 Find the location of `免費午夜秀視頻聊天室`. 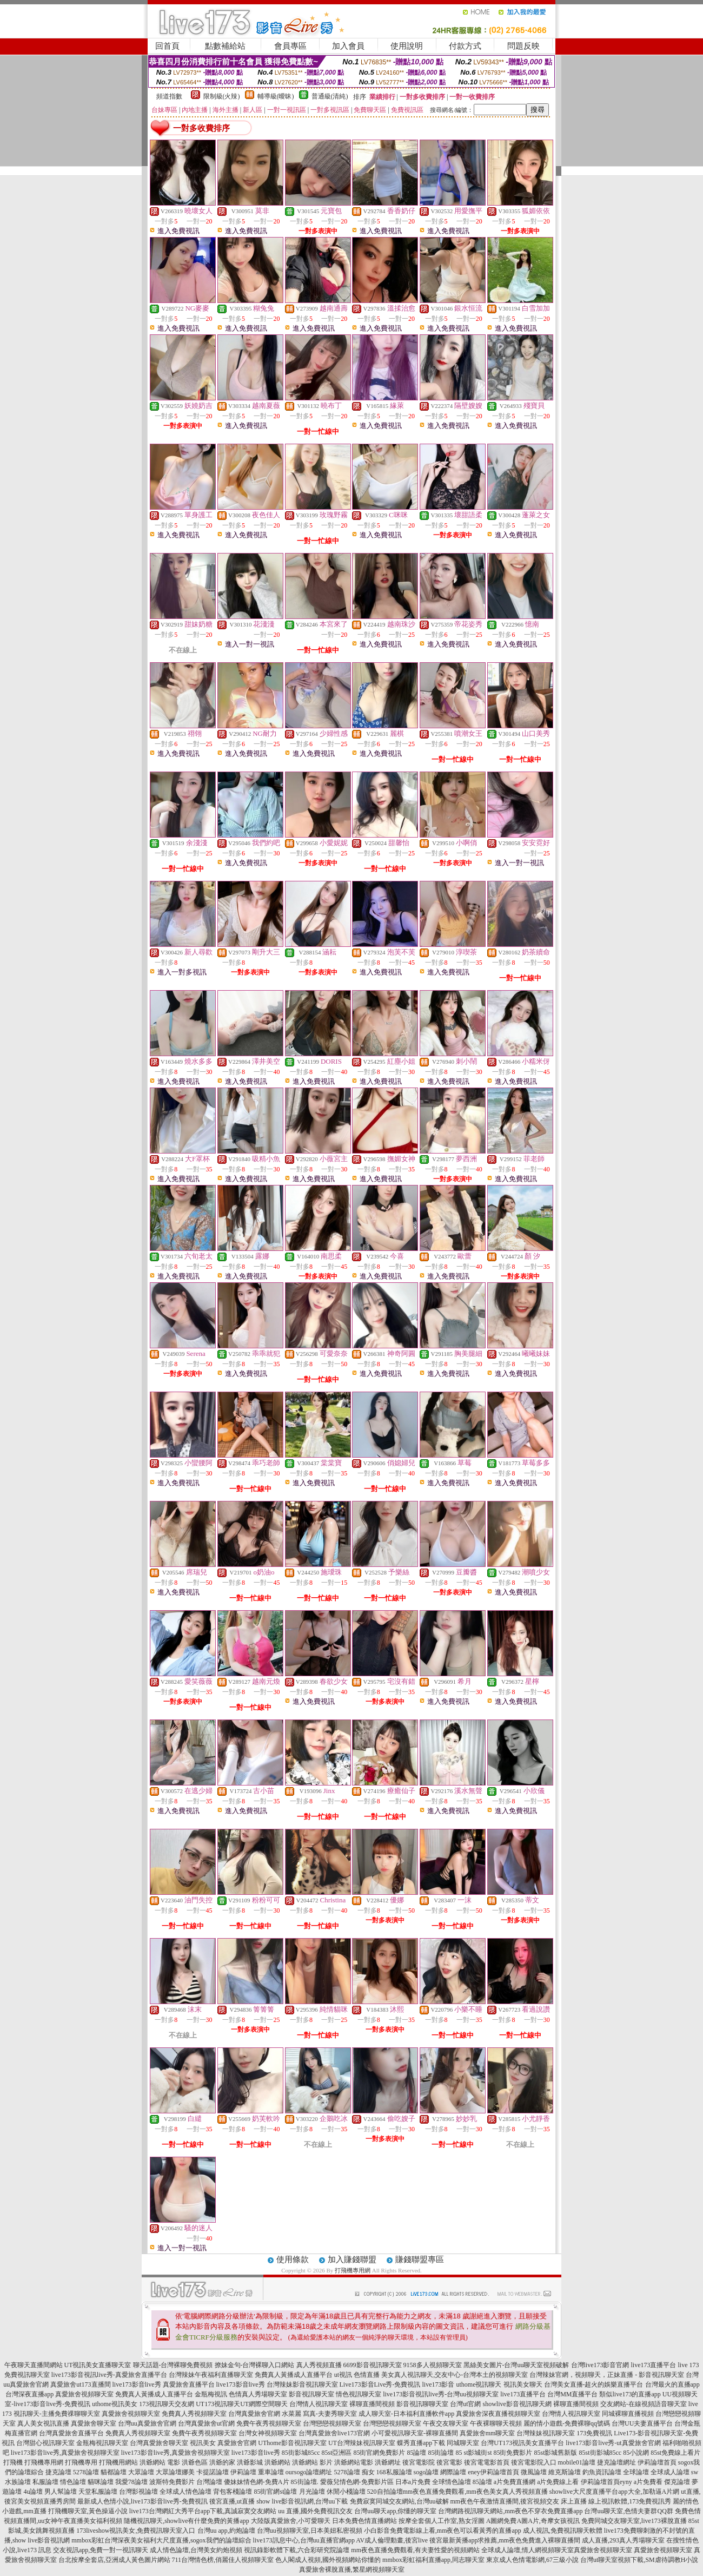

免費午夜秀視頻聊天室 is located at coordinates (268, 2423).